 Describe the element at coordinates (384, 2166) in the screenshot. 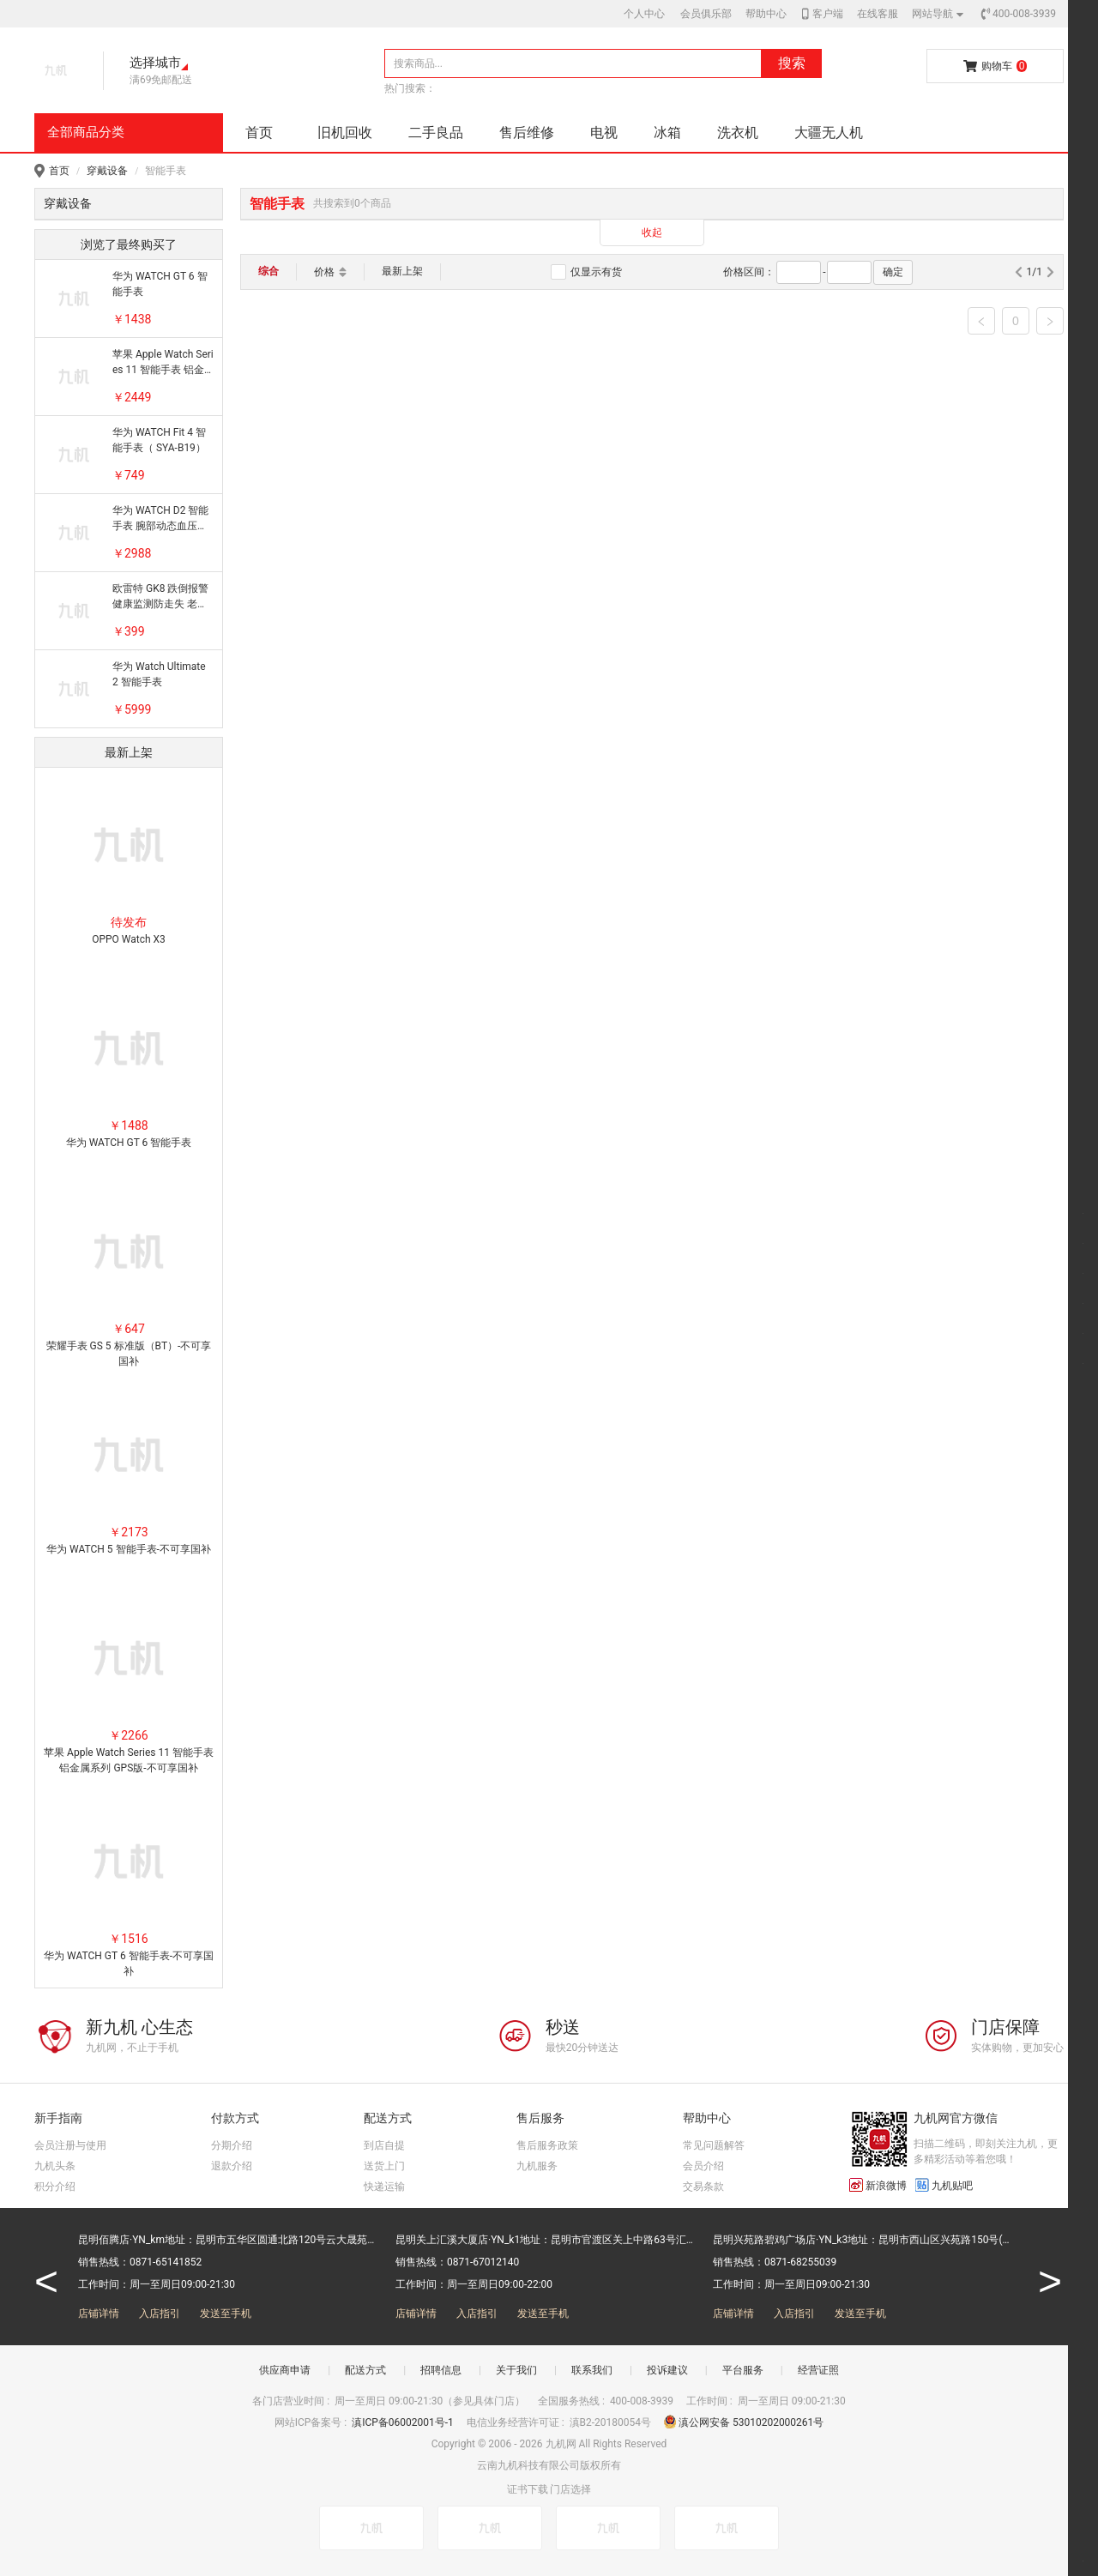

I see `送货上门` at that location.